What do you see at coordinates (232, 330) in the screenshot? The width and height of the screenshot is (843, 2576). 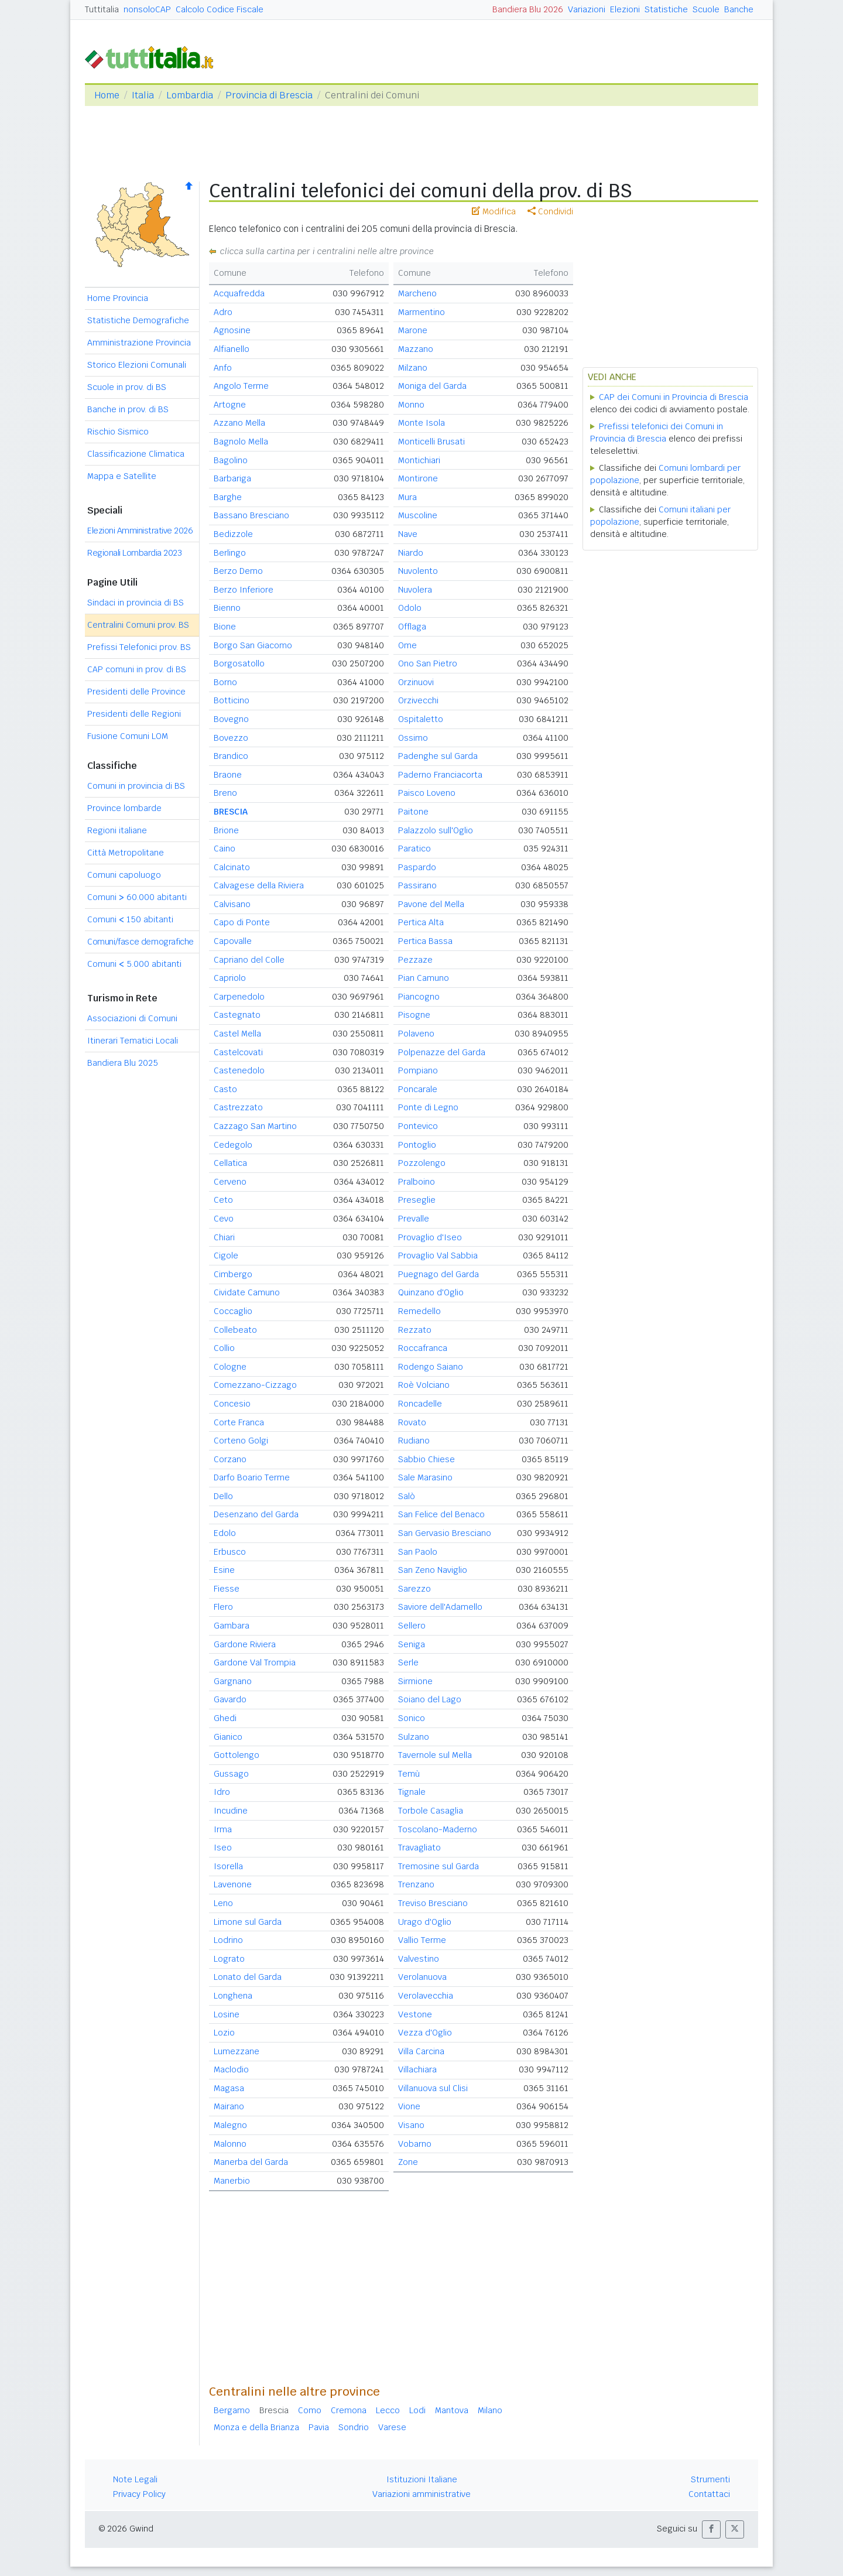 I see `Agnosine` at bounding box center [232, 330].